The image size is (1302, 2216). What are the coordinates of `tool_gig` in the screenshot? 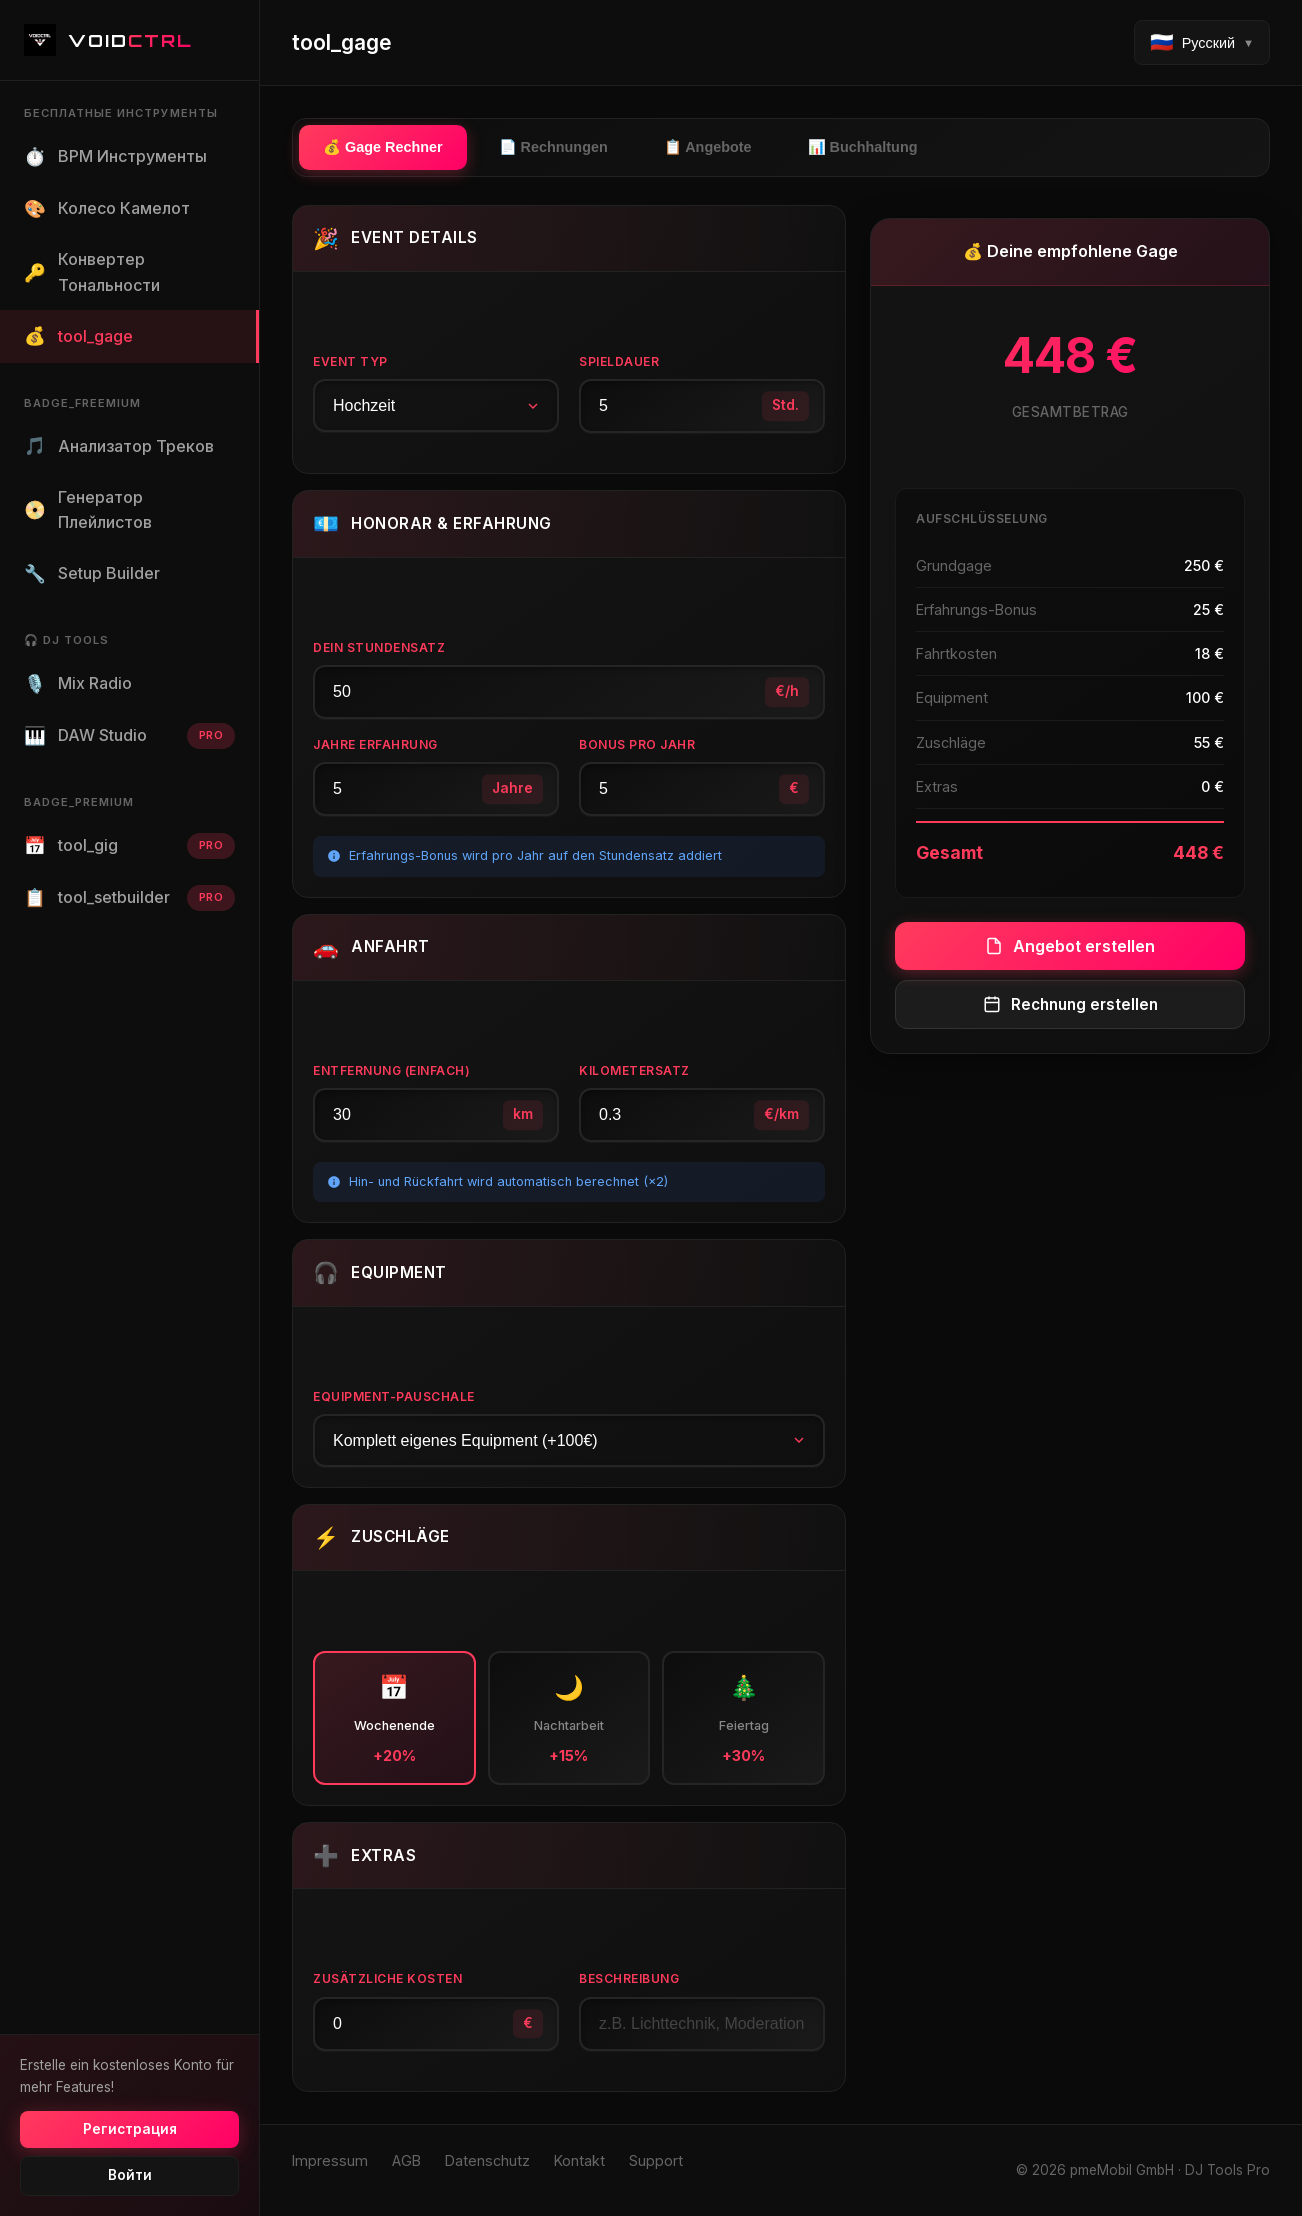 It's located at (129, 846).